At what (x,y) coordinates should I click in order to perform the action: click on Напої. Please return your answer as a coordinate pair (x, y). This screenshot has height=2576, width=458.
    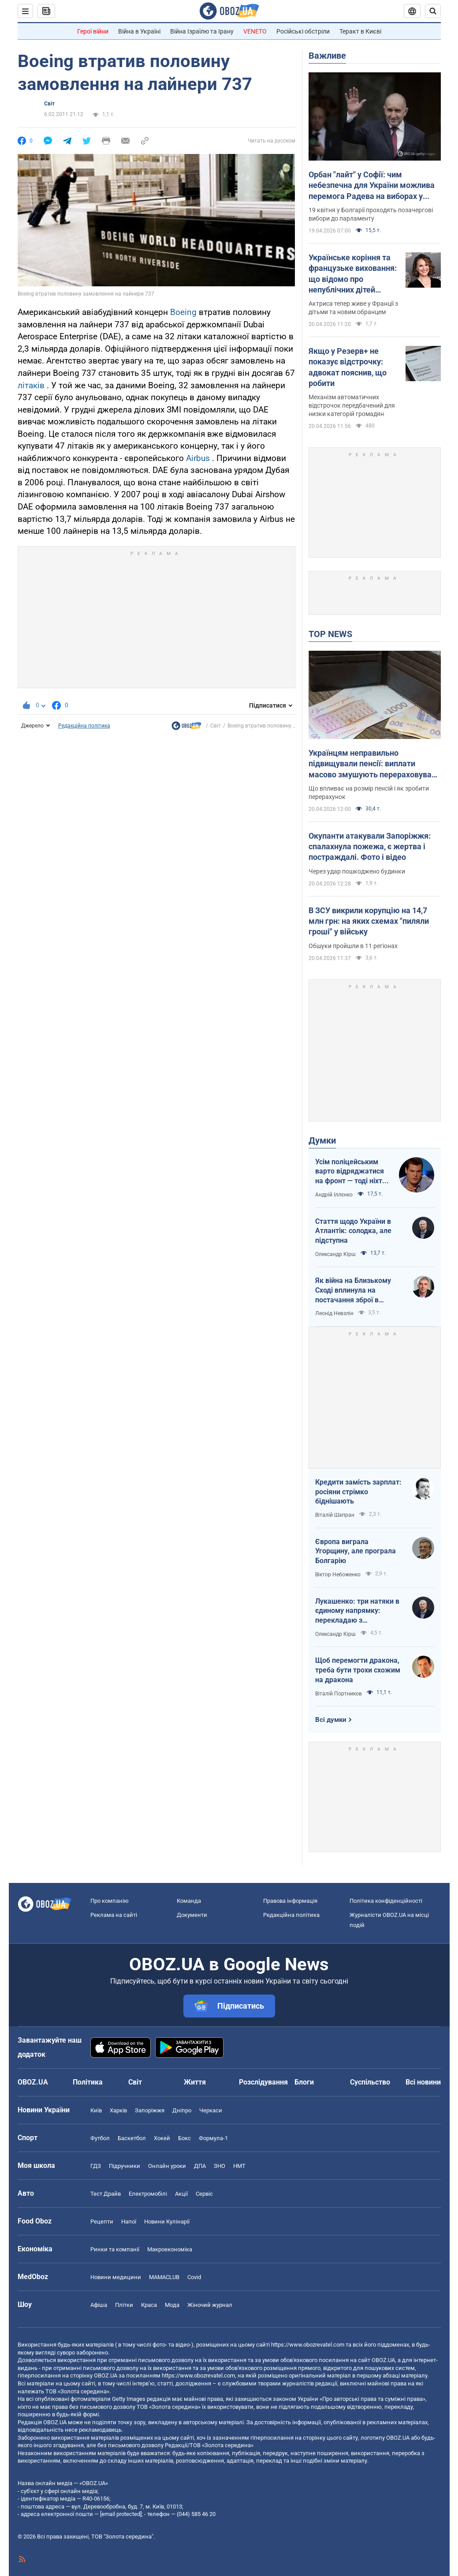
    Looking at the image, I should click on (128, 2221).